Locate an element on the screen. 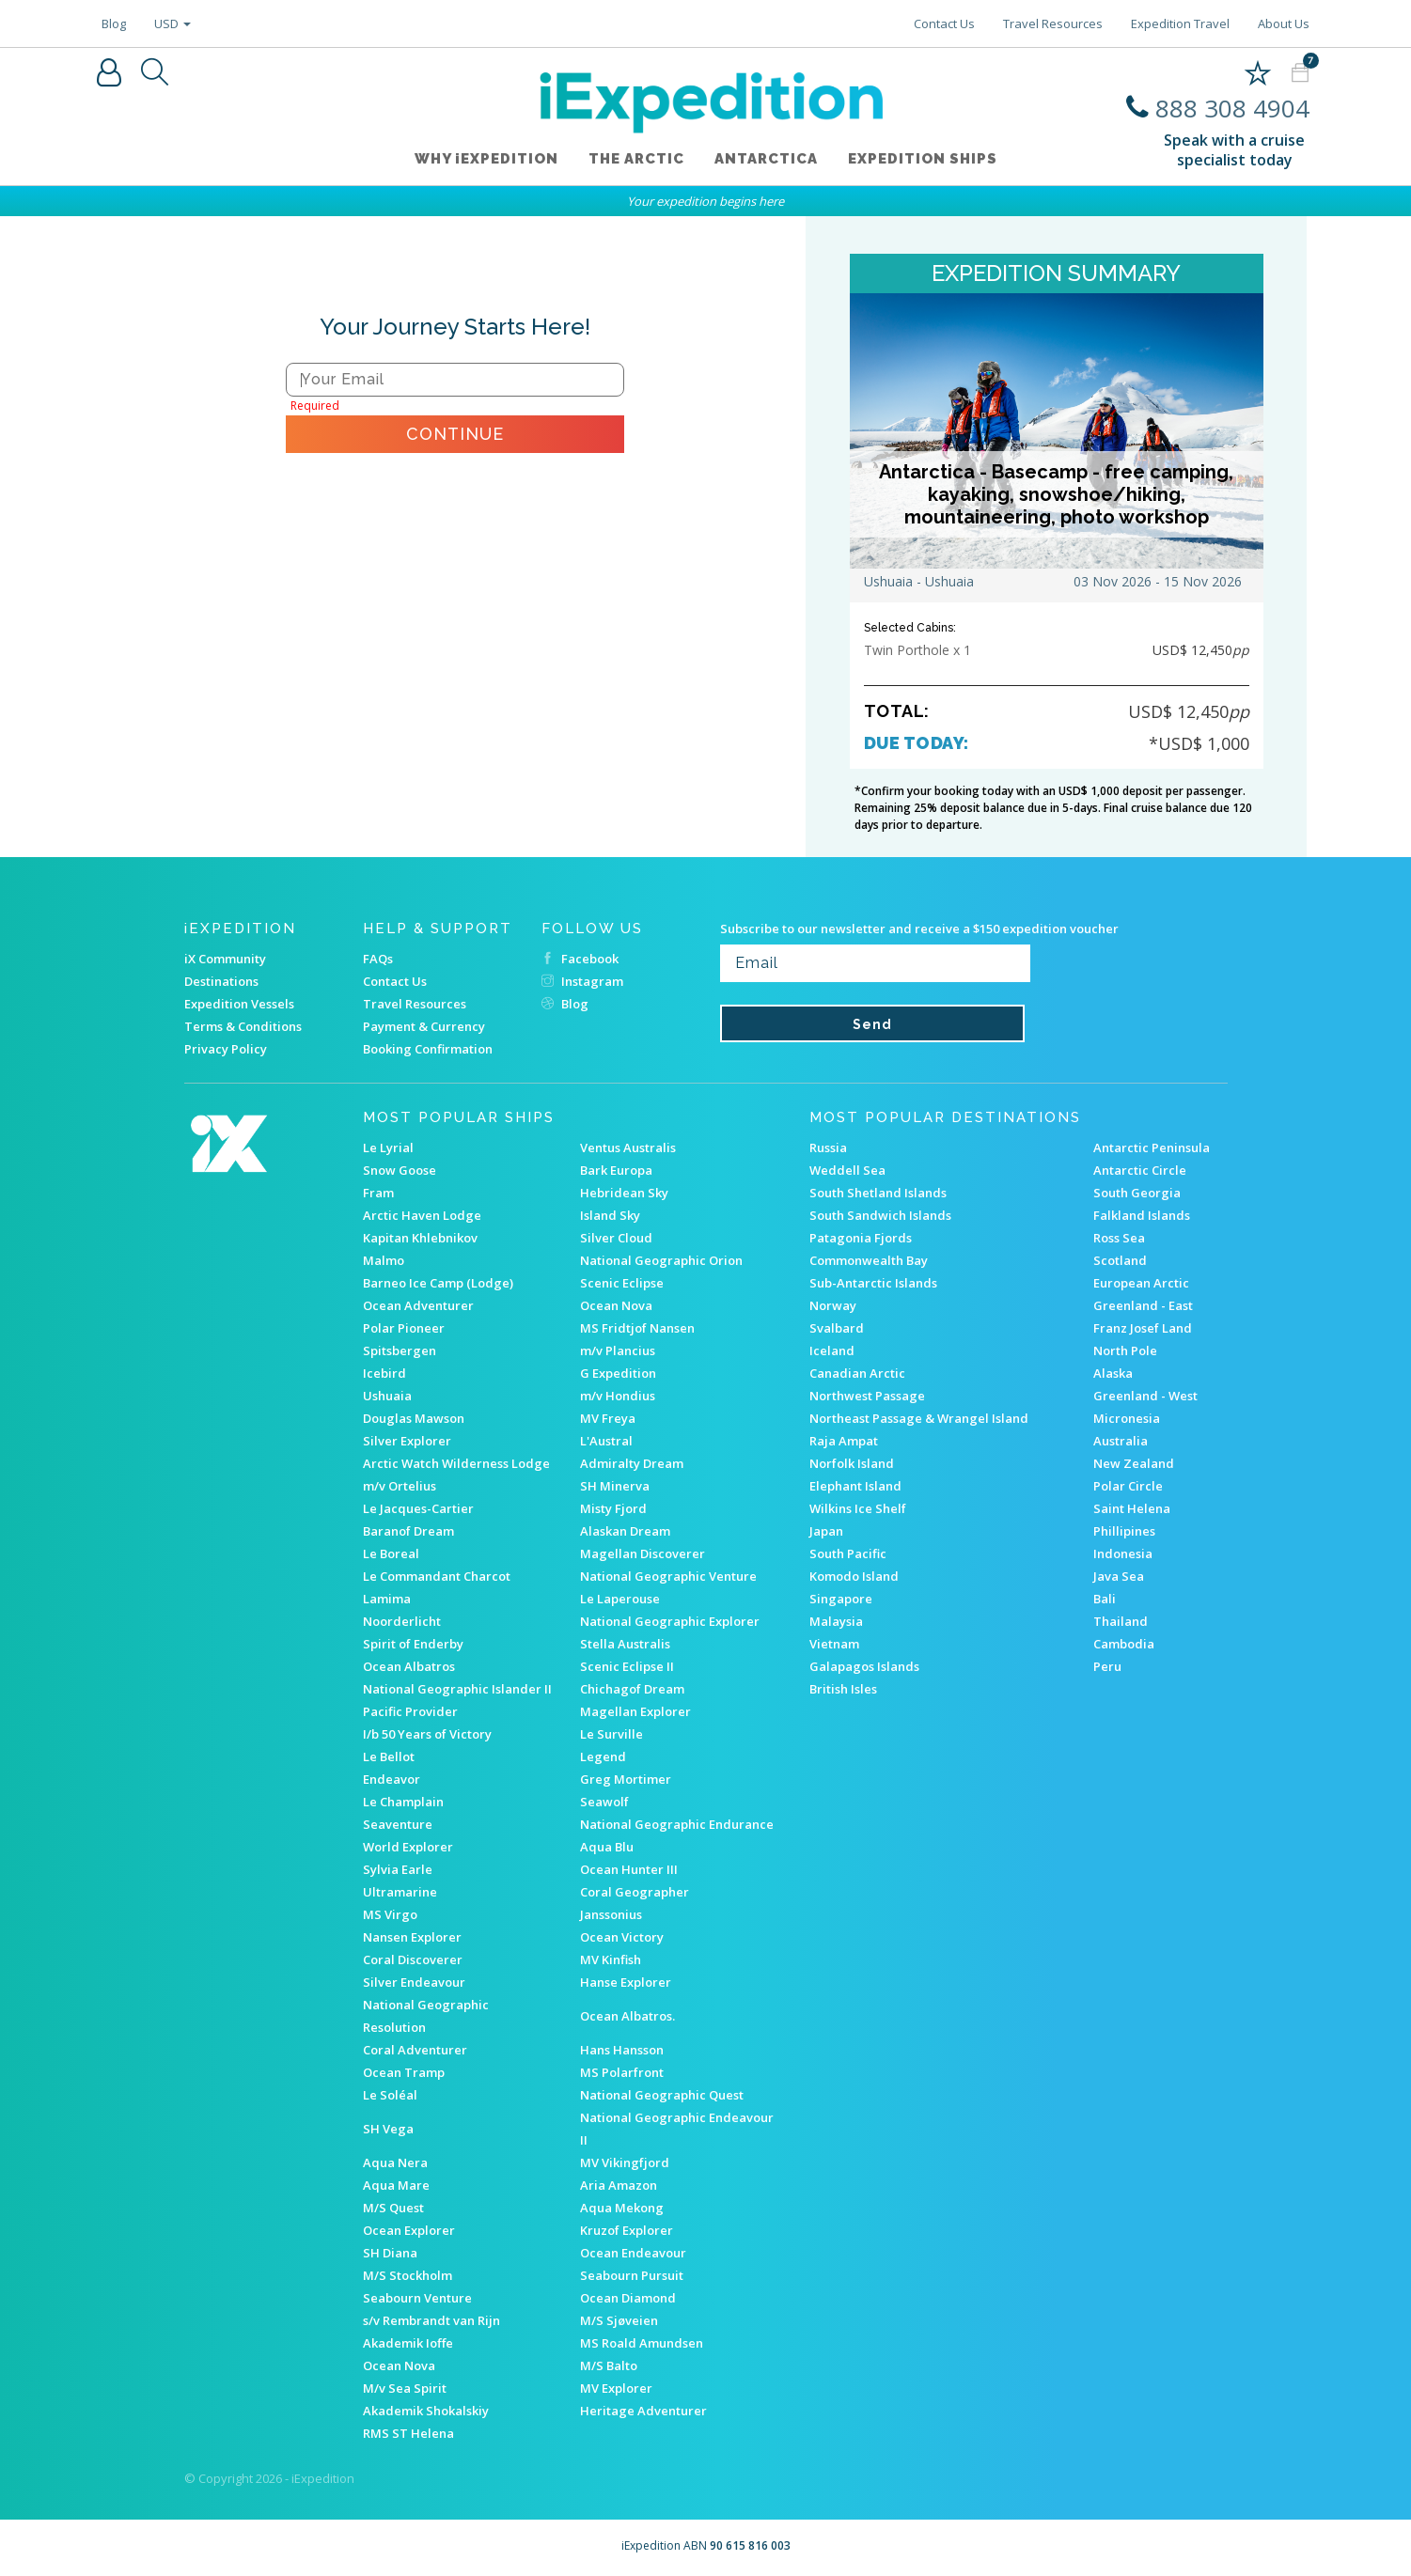 The image size is (1411, 2576). USD is located at coordinates (172, 23).